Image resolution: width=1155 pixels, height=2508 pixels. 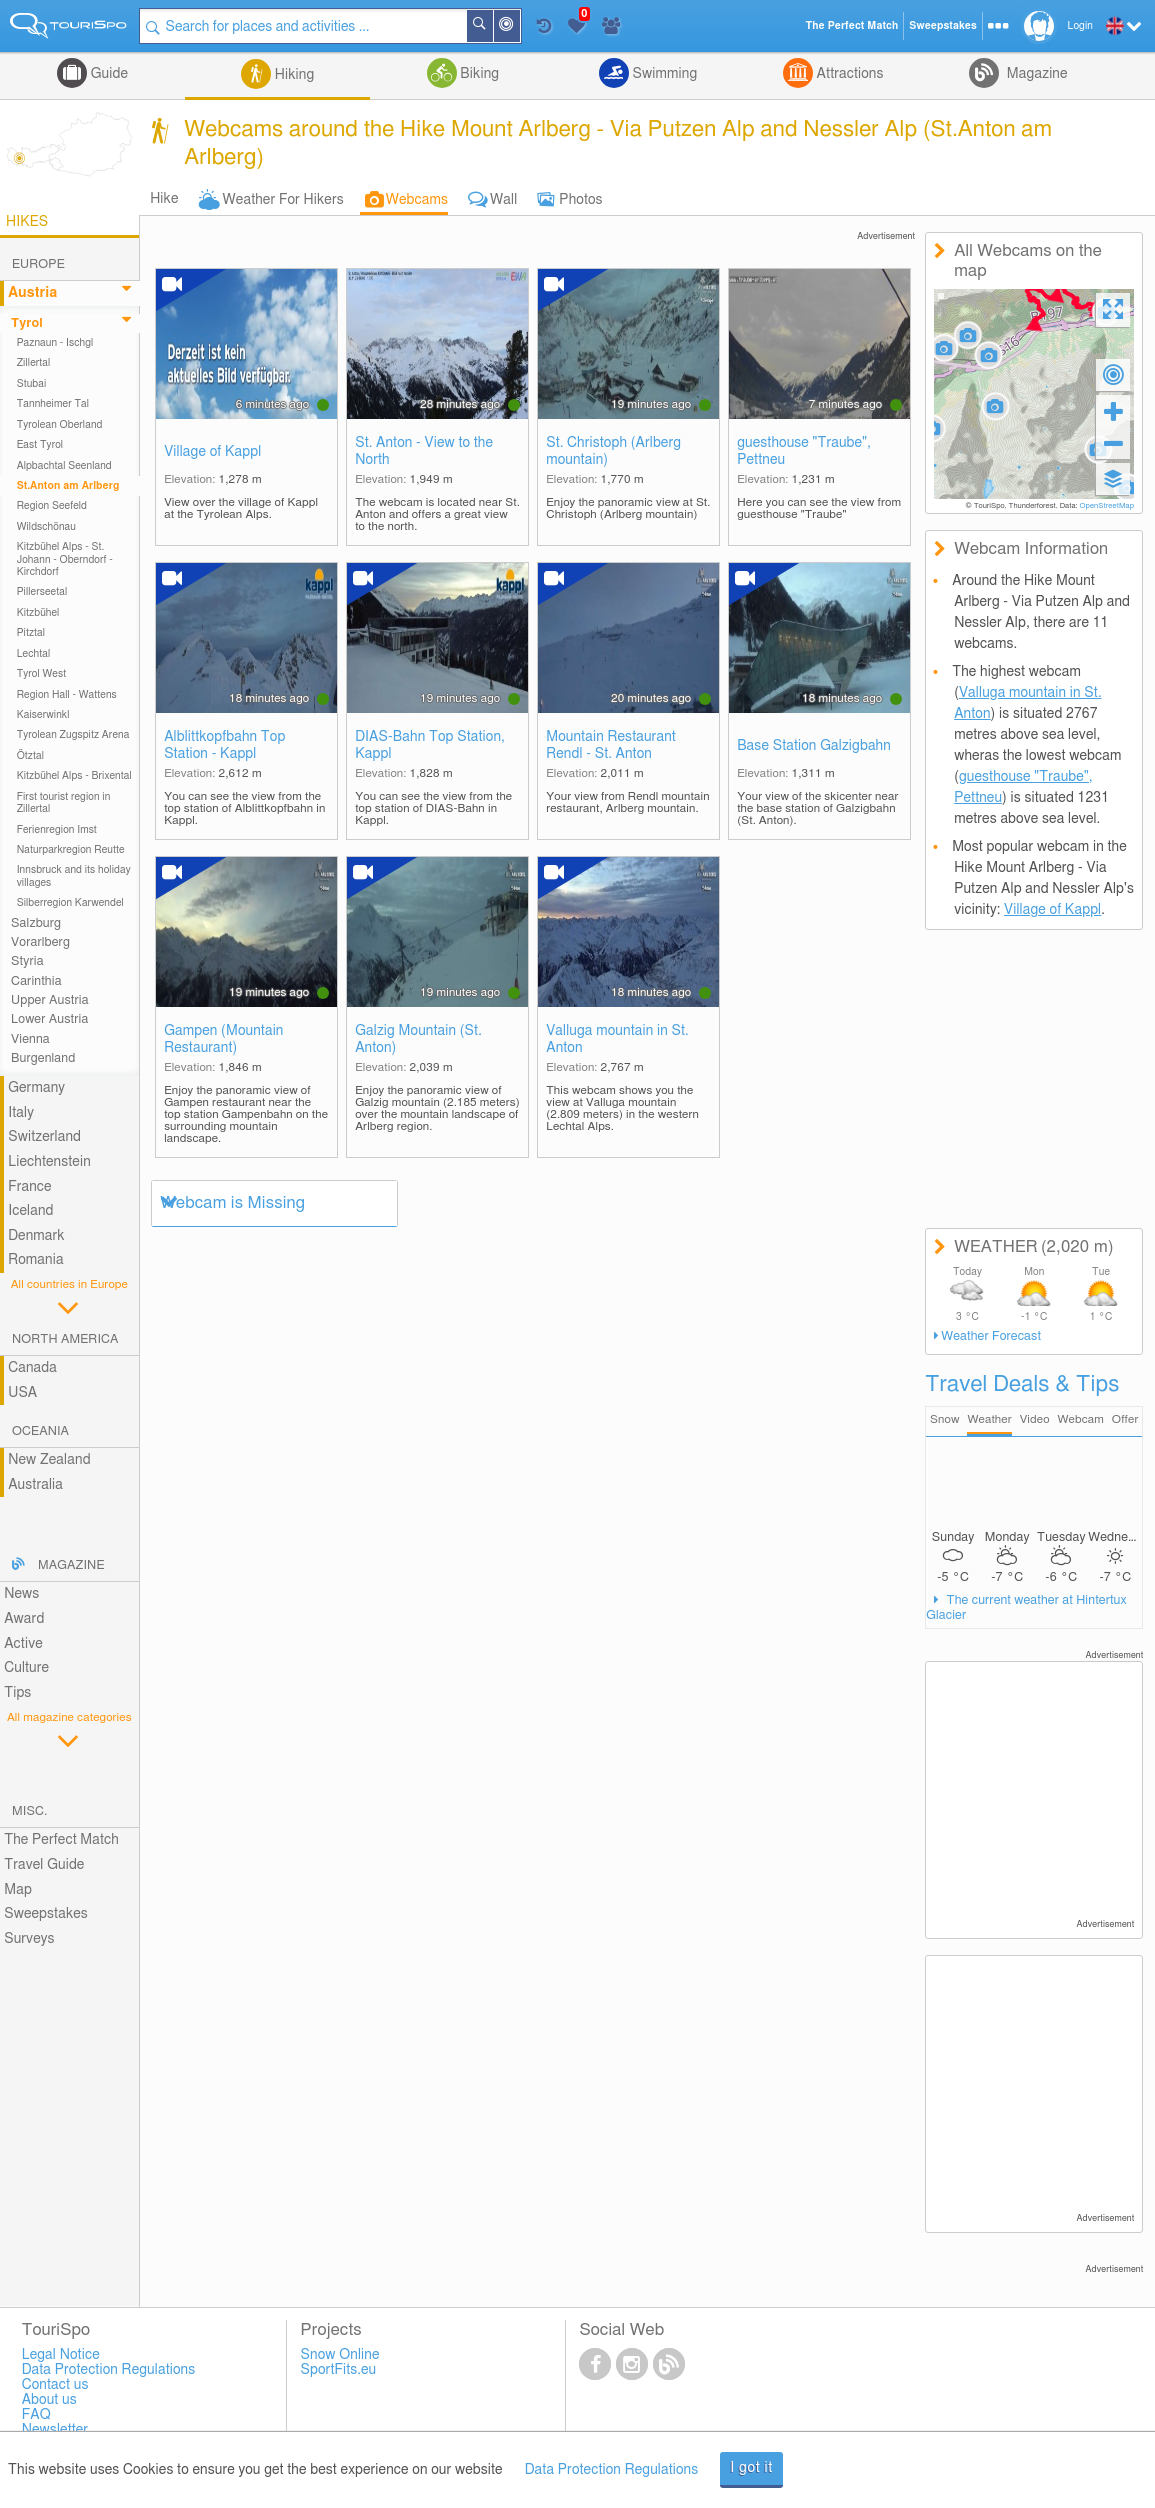 What do you see at coordinates (38, 613) in the screenshot?
I see `Kitzbühel` at bounding box center [38, 613].